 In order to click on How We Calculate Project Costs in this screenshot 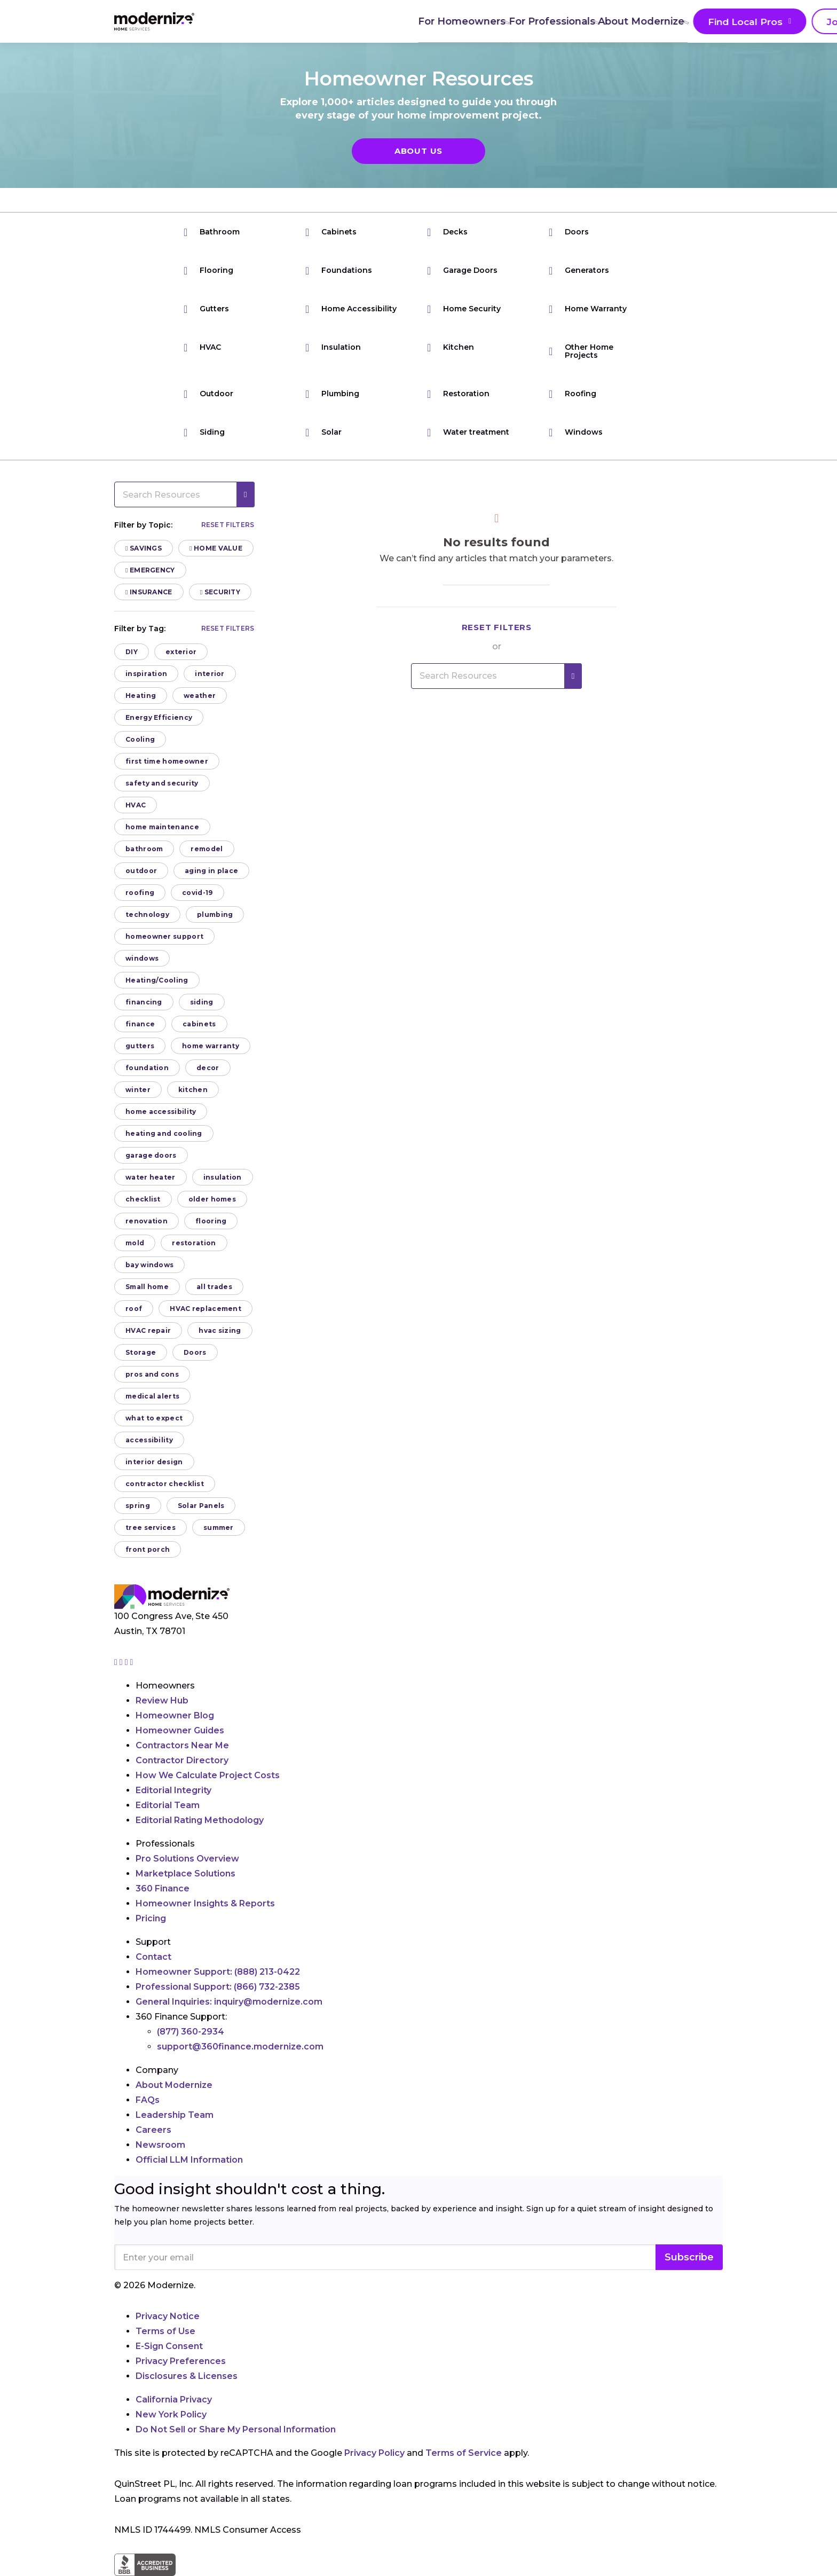, I will do `click(208, 1775)`.